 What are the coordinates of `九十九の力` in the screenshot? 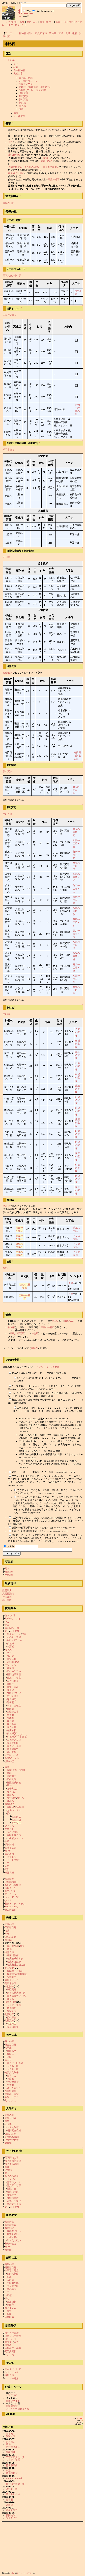 It's located at (13, 1788).